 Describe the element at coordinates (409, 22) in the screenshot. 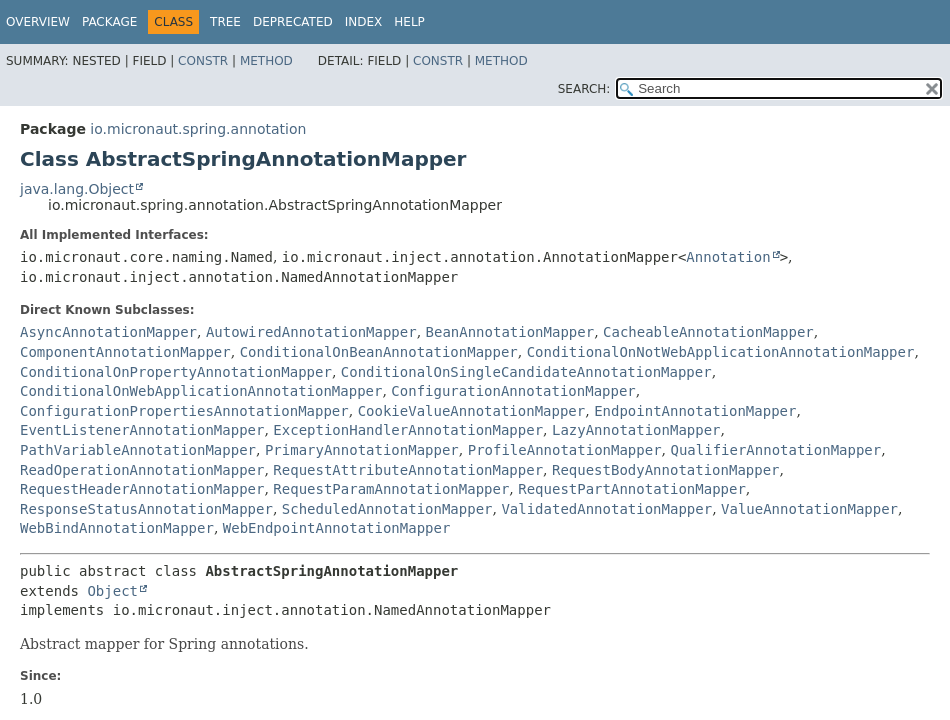

I see `Help` at that location.